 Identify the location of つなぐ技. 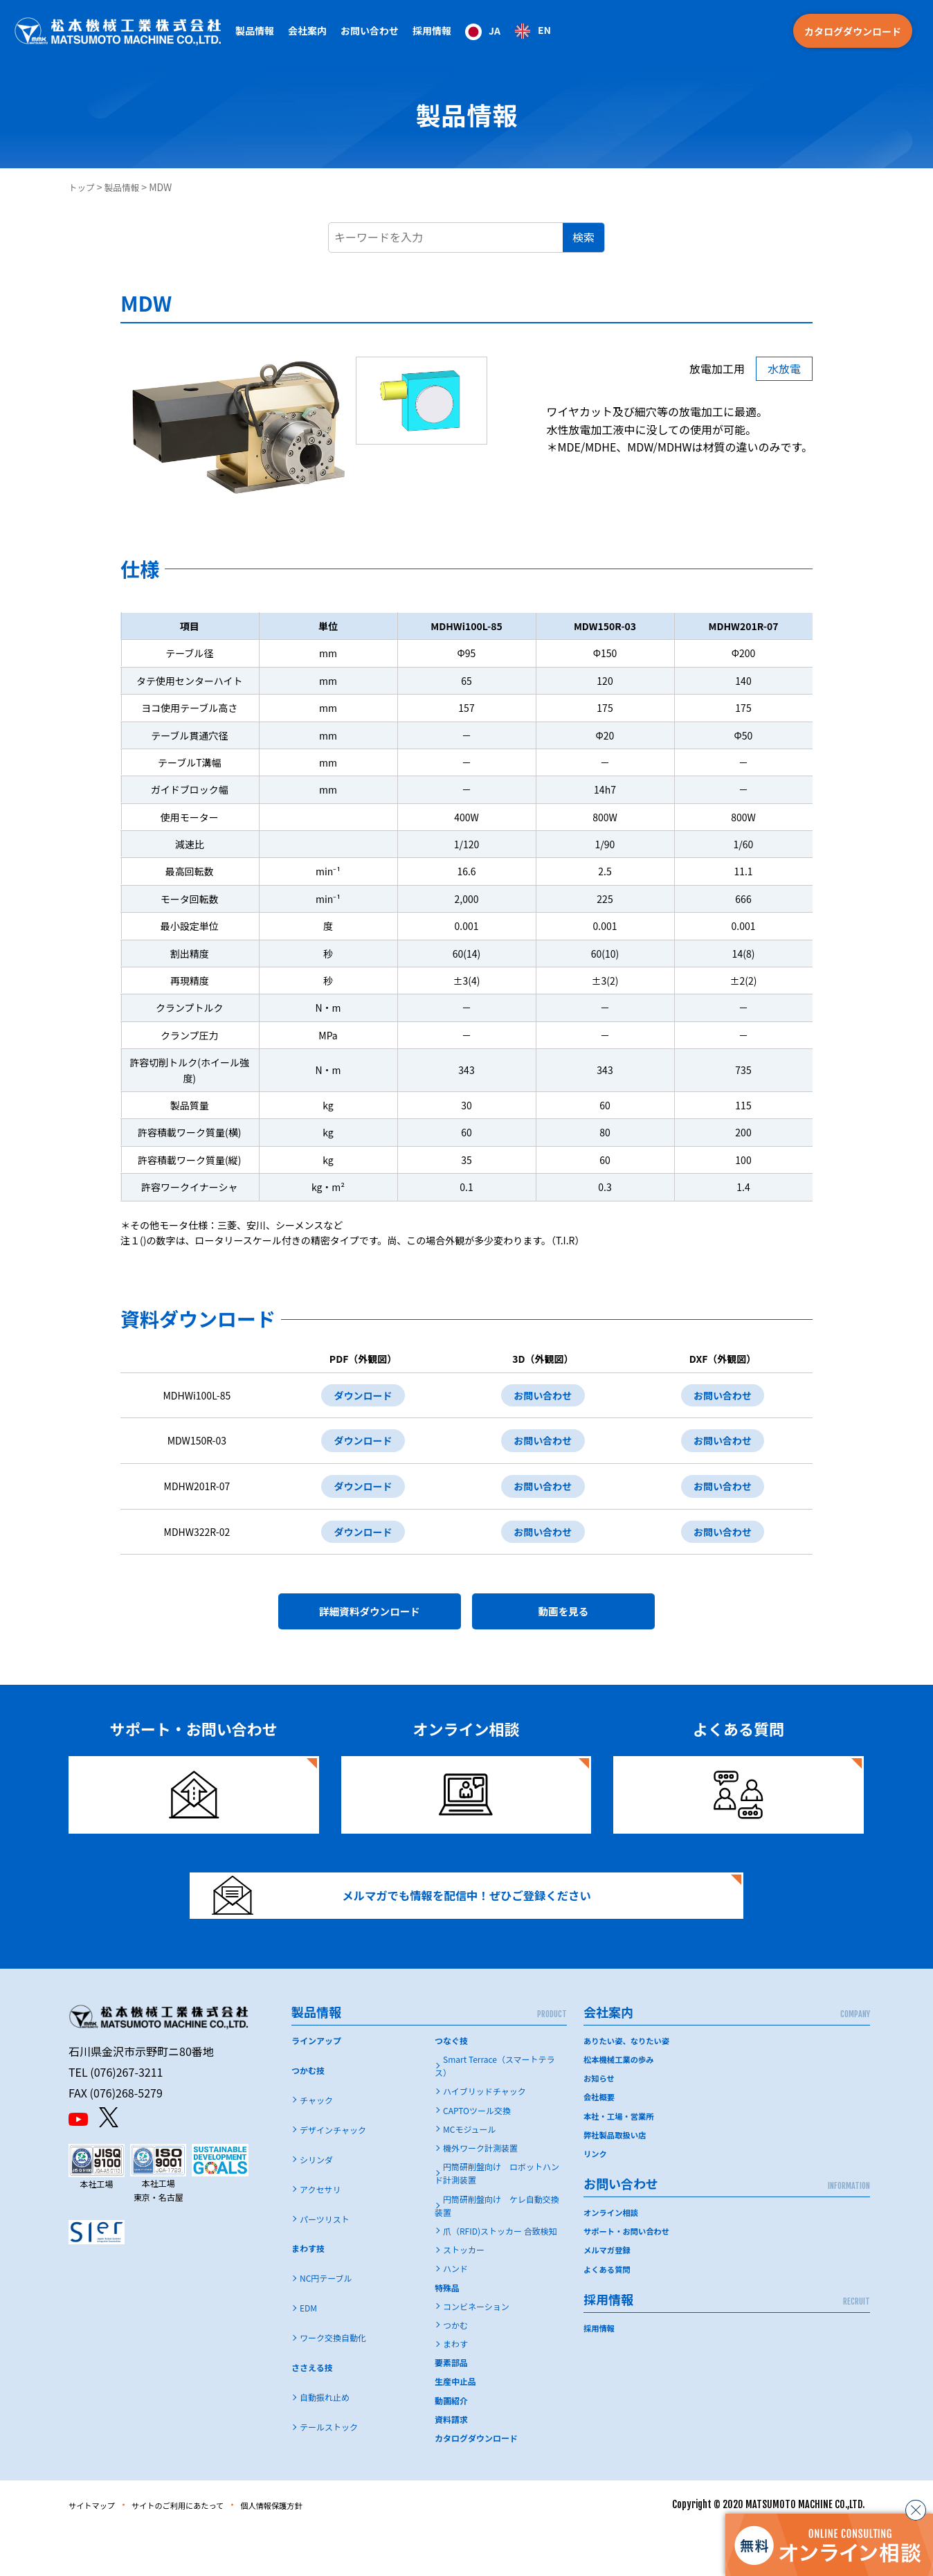
(451, 2087).